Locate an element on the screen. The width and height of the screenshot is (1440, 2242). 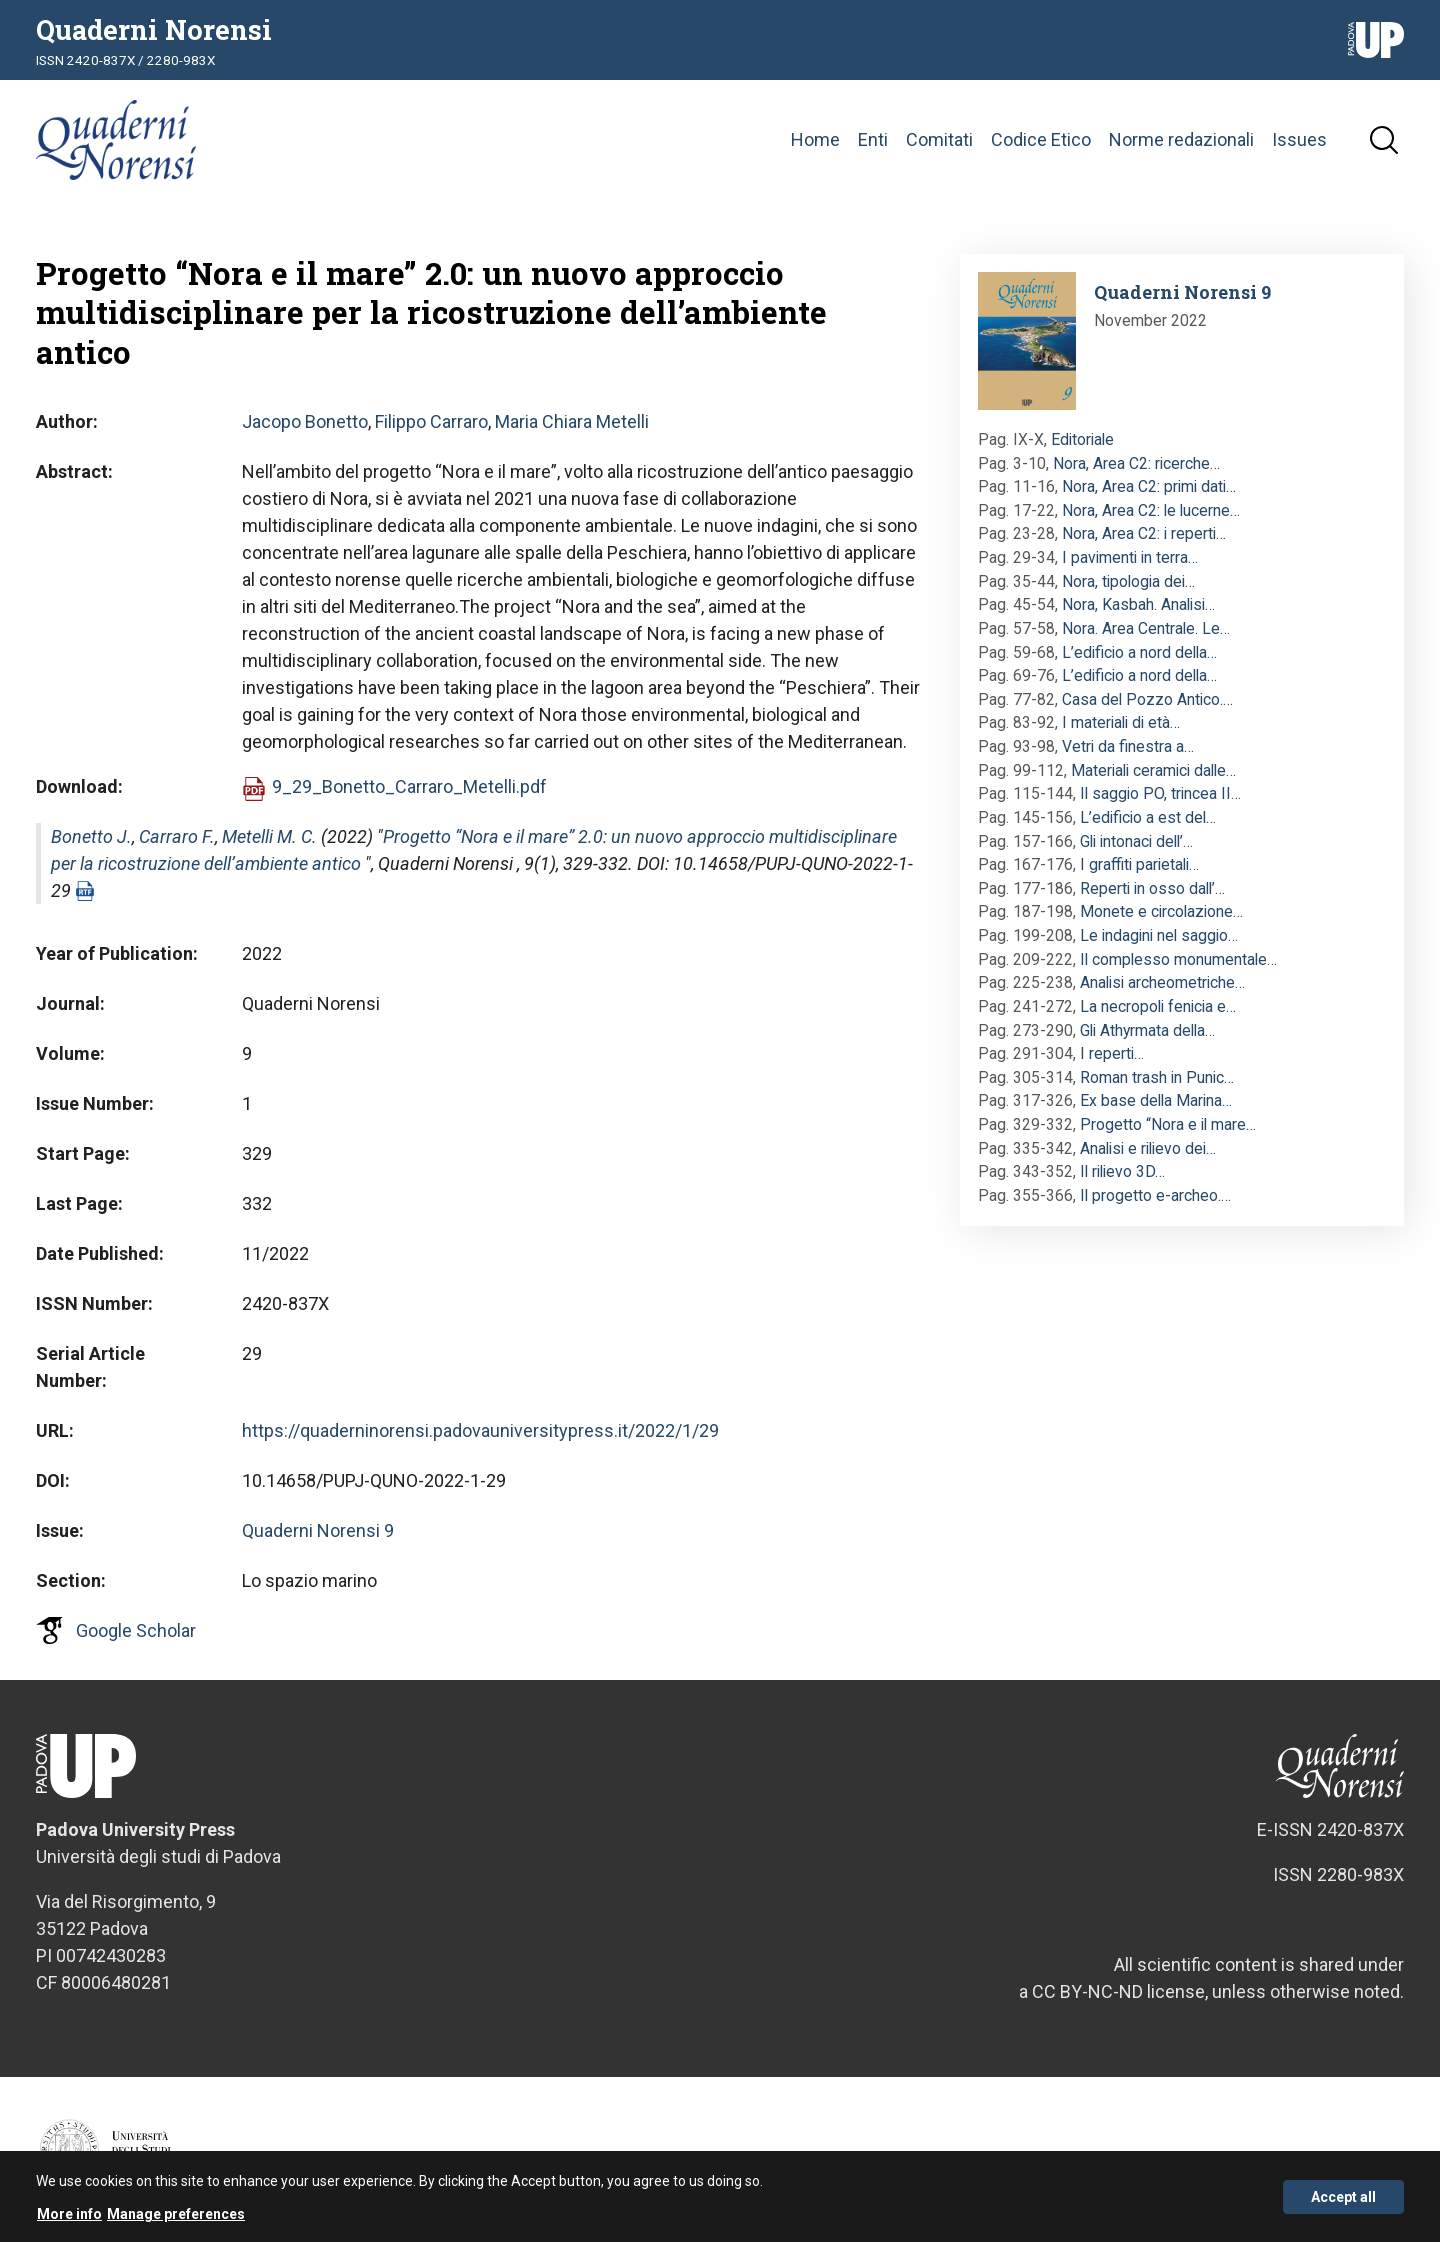
Codice Etico is located at coordinates (1041, 139).